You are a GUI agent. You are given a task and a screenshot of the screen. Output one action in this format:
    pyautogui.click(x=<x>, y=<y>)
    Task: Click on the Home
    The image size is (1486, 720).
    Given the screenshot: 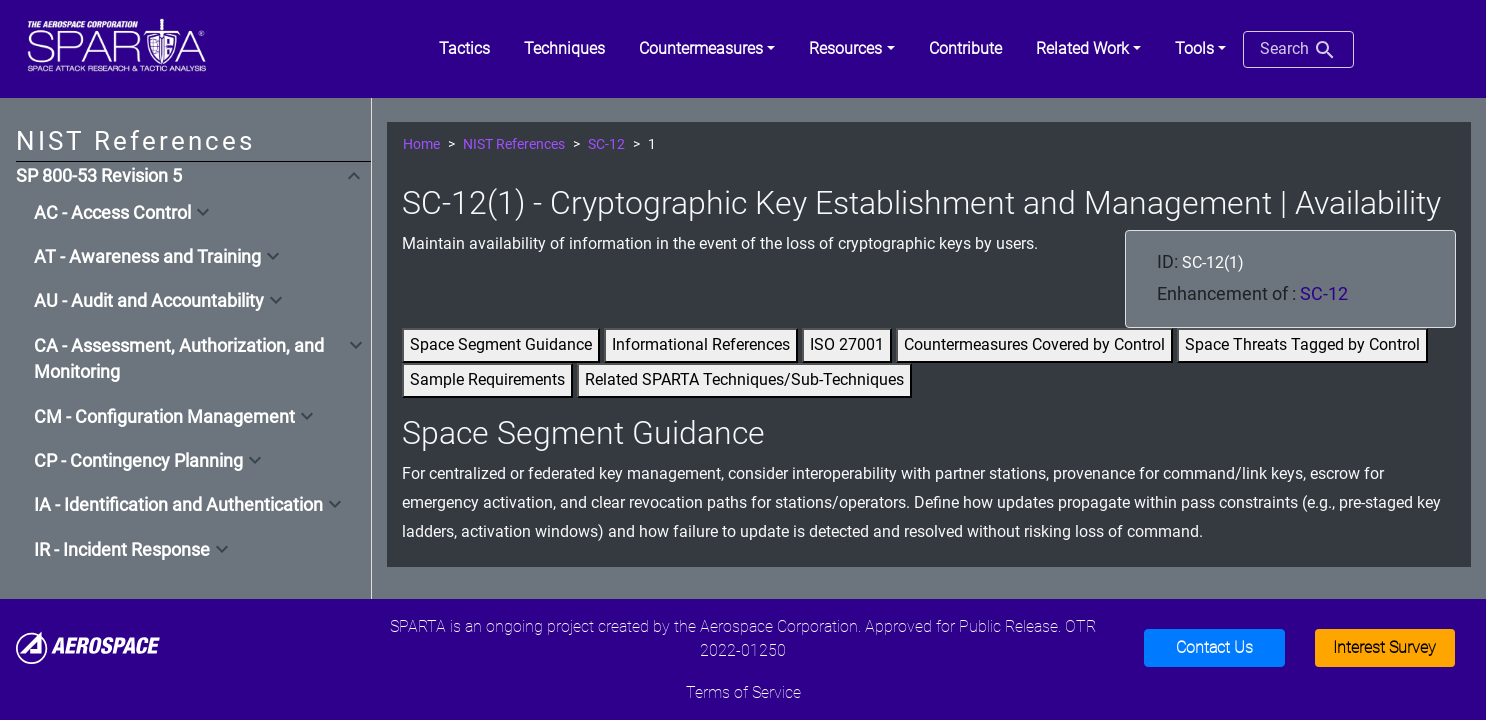 What is the action you would take?
    pyautogui.click(x=421, y=144)
    